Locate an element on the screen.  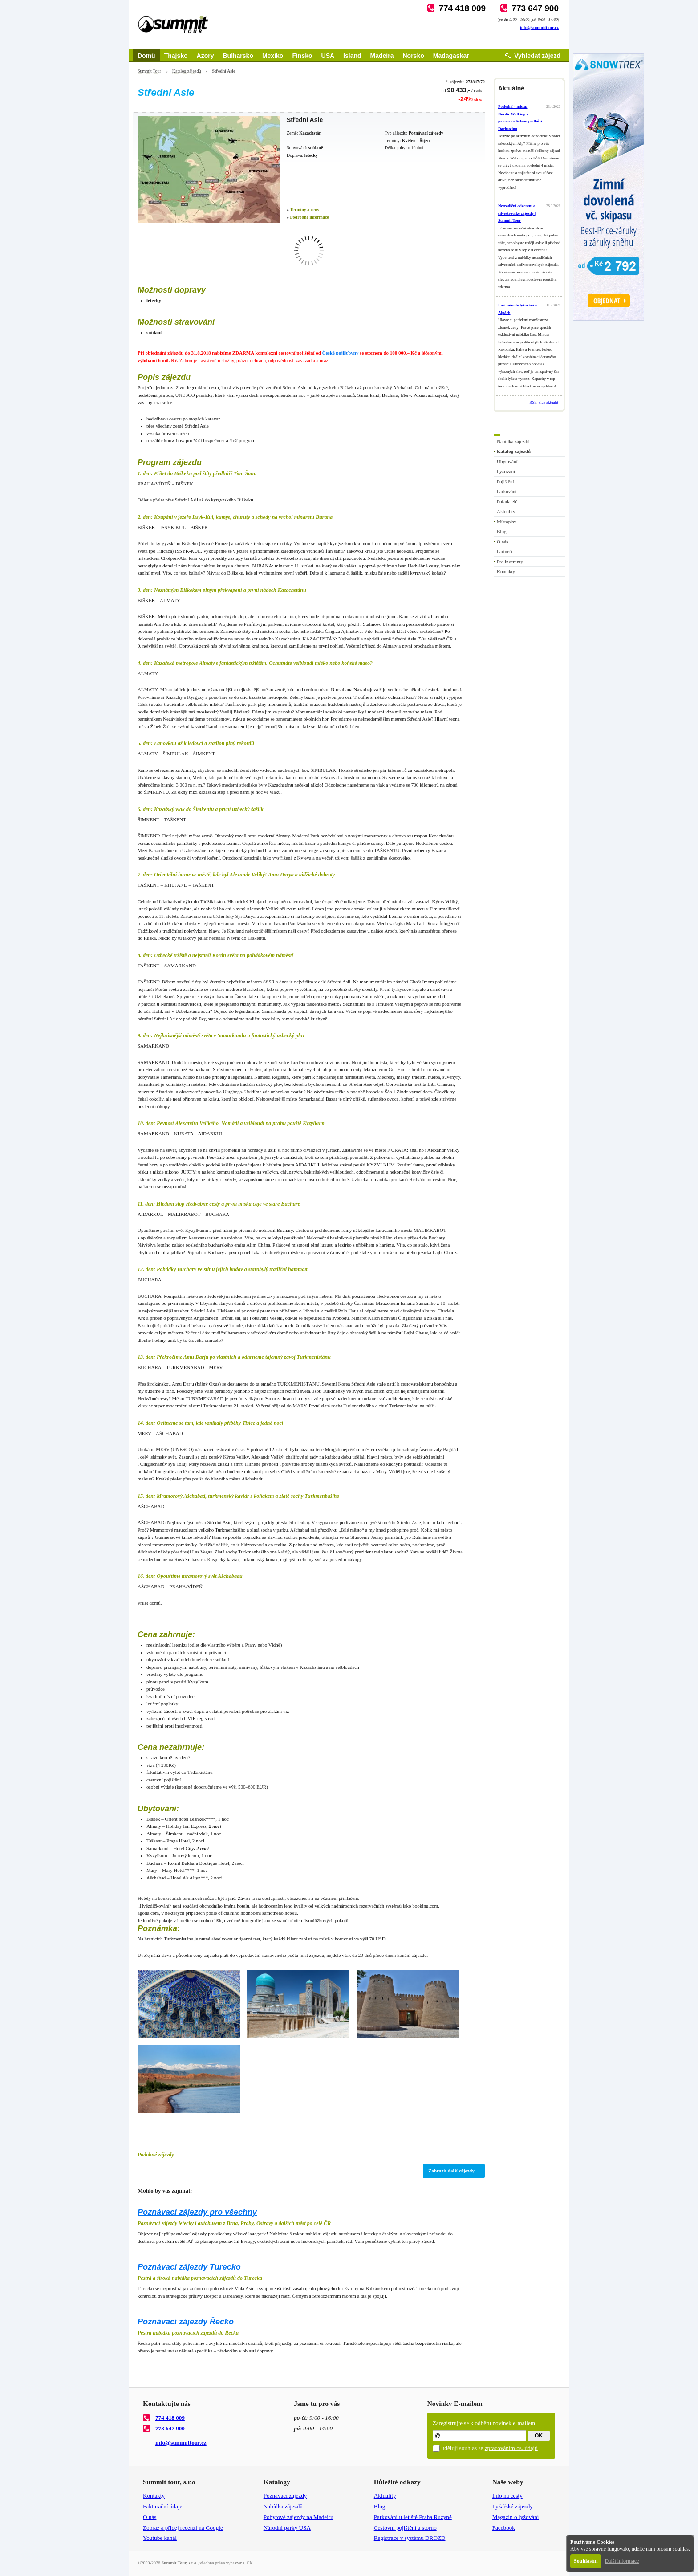
Vyhledat zájezd is located at coordinates (537, 55).